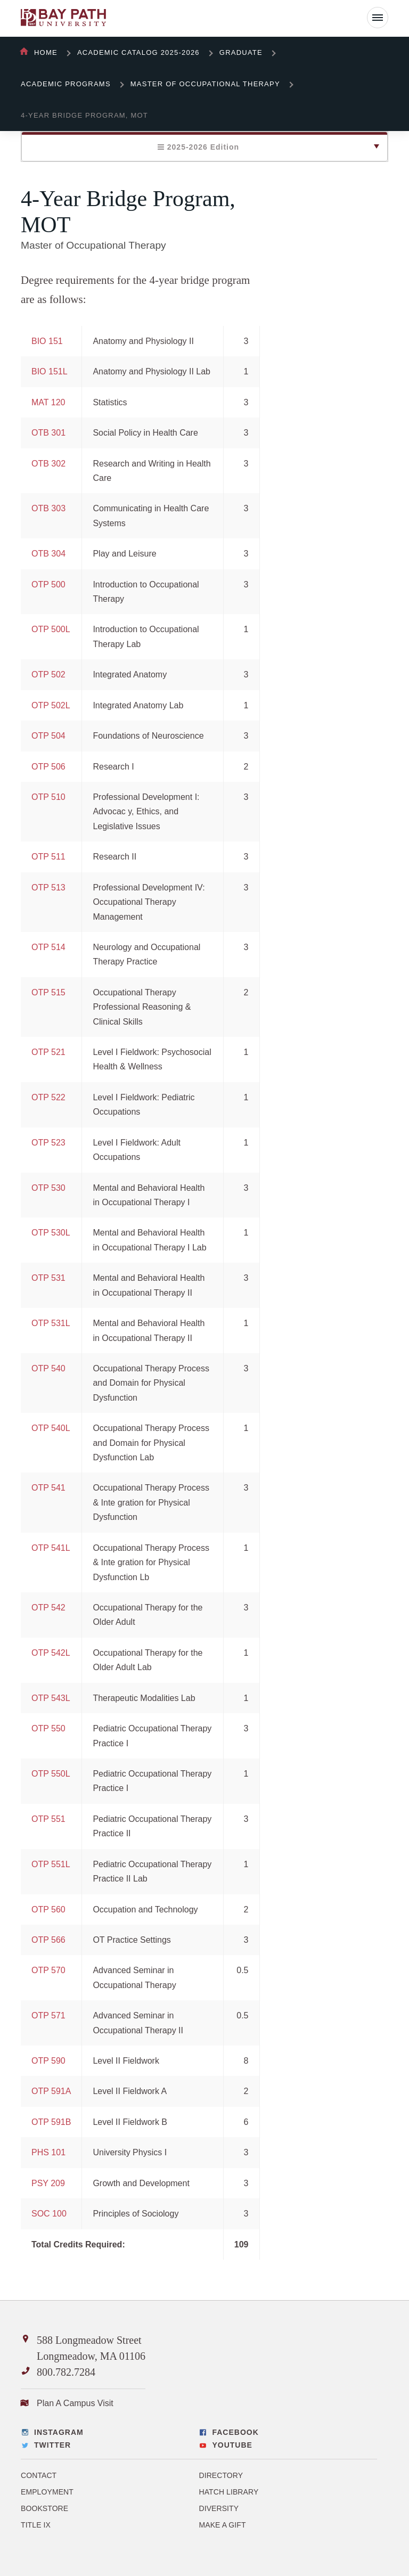  I want to click on OTP 500, so click(48, 584).